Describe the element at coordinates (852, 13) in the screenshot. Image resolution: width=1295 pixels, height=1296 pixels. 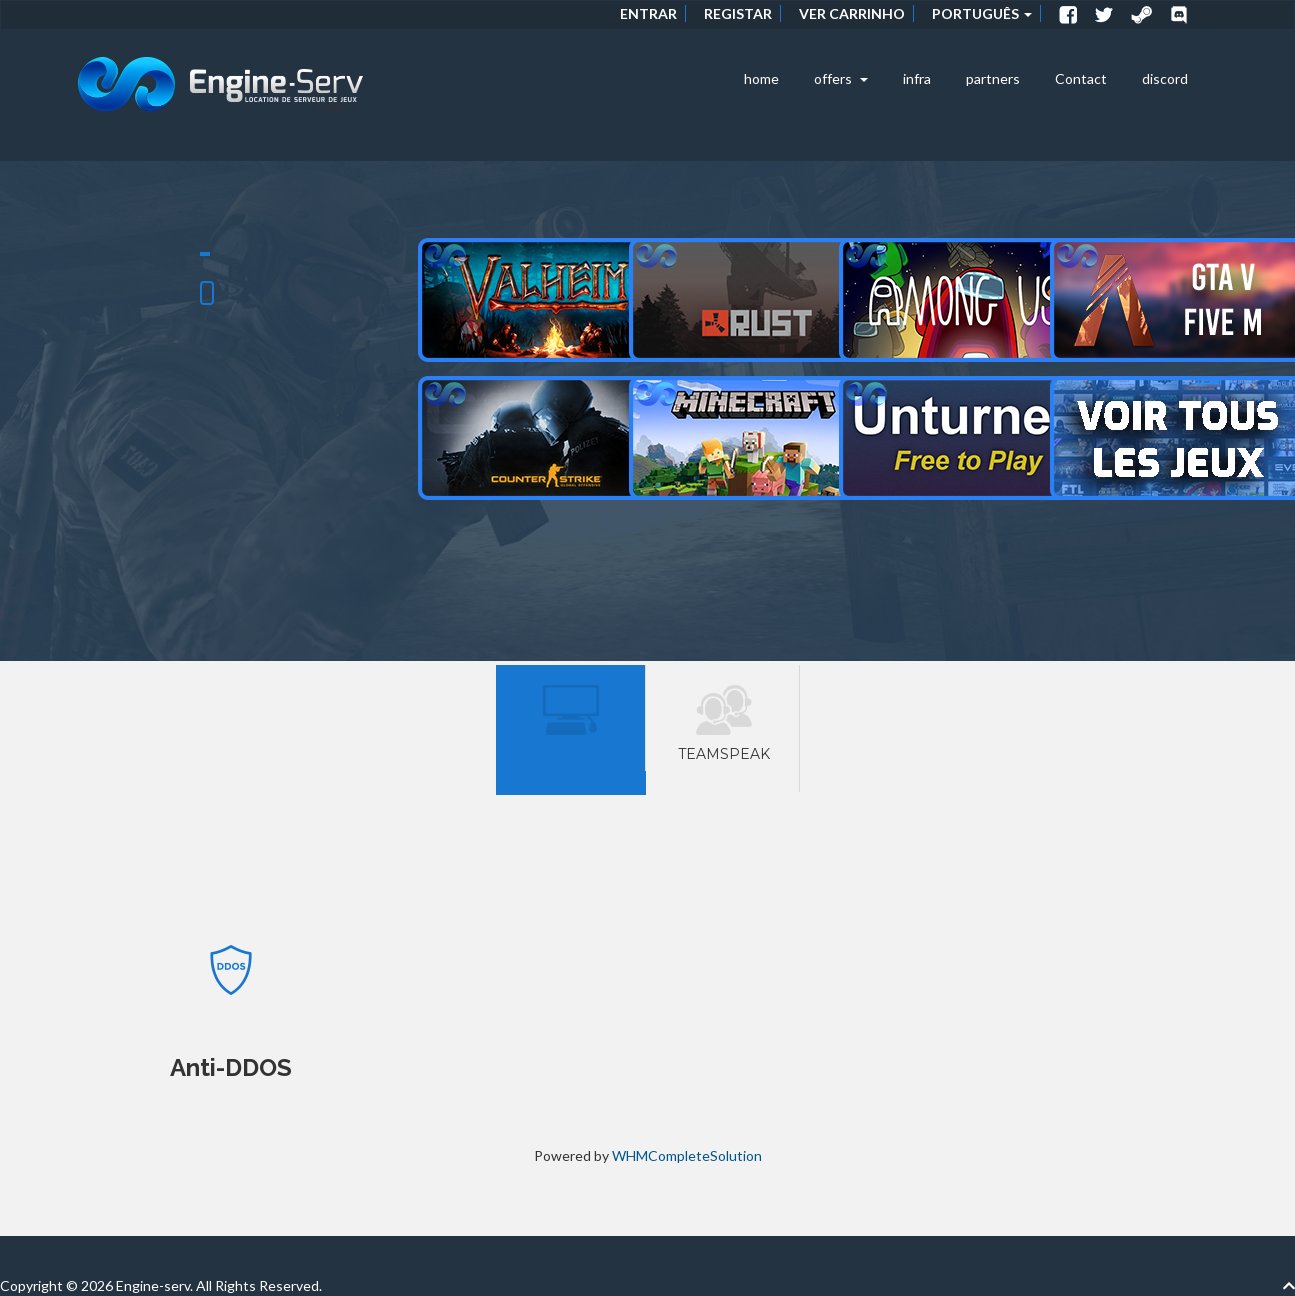
I see `Ver Carrinho` at that location.